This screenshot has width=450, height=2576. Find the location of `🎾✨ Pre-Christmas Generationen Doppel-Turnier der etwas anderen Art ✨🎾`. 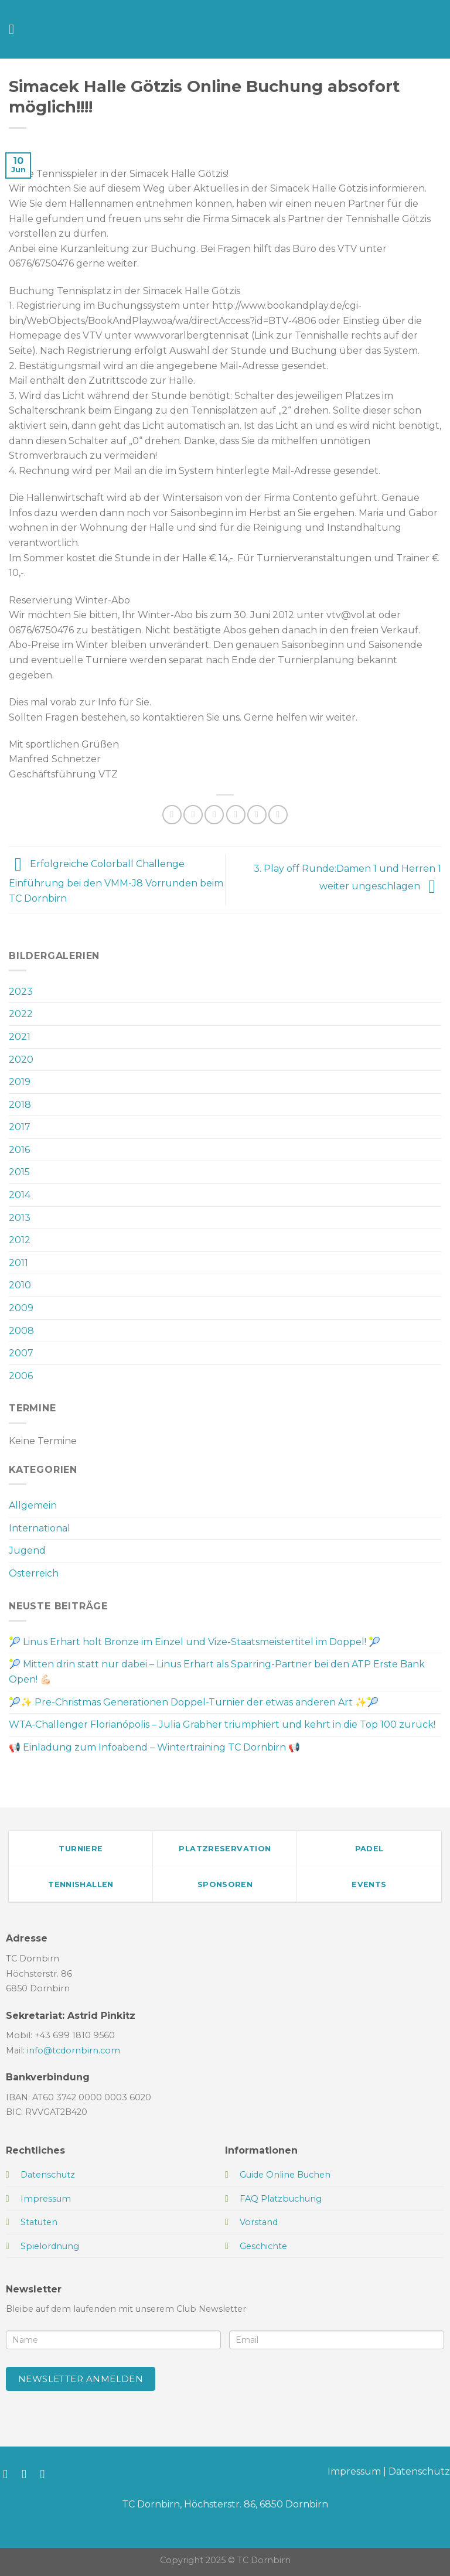

🎾✨ Pre-Christmas Generationen Doppel-Turnier der etwas anderen Art ✨🎾 is located at coordinates (194, 1702).